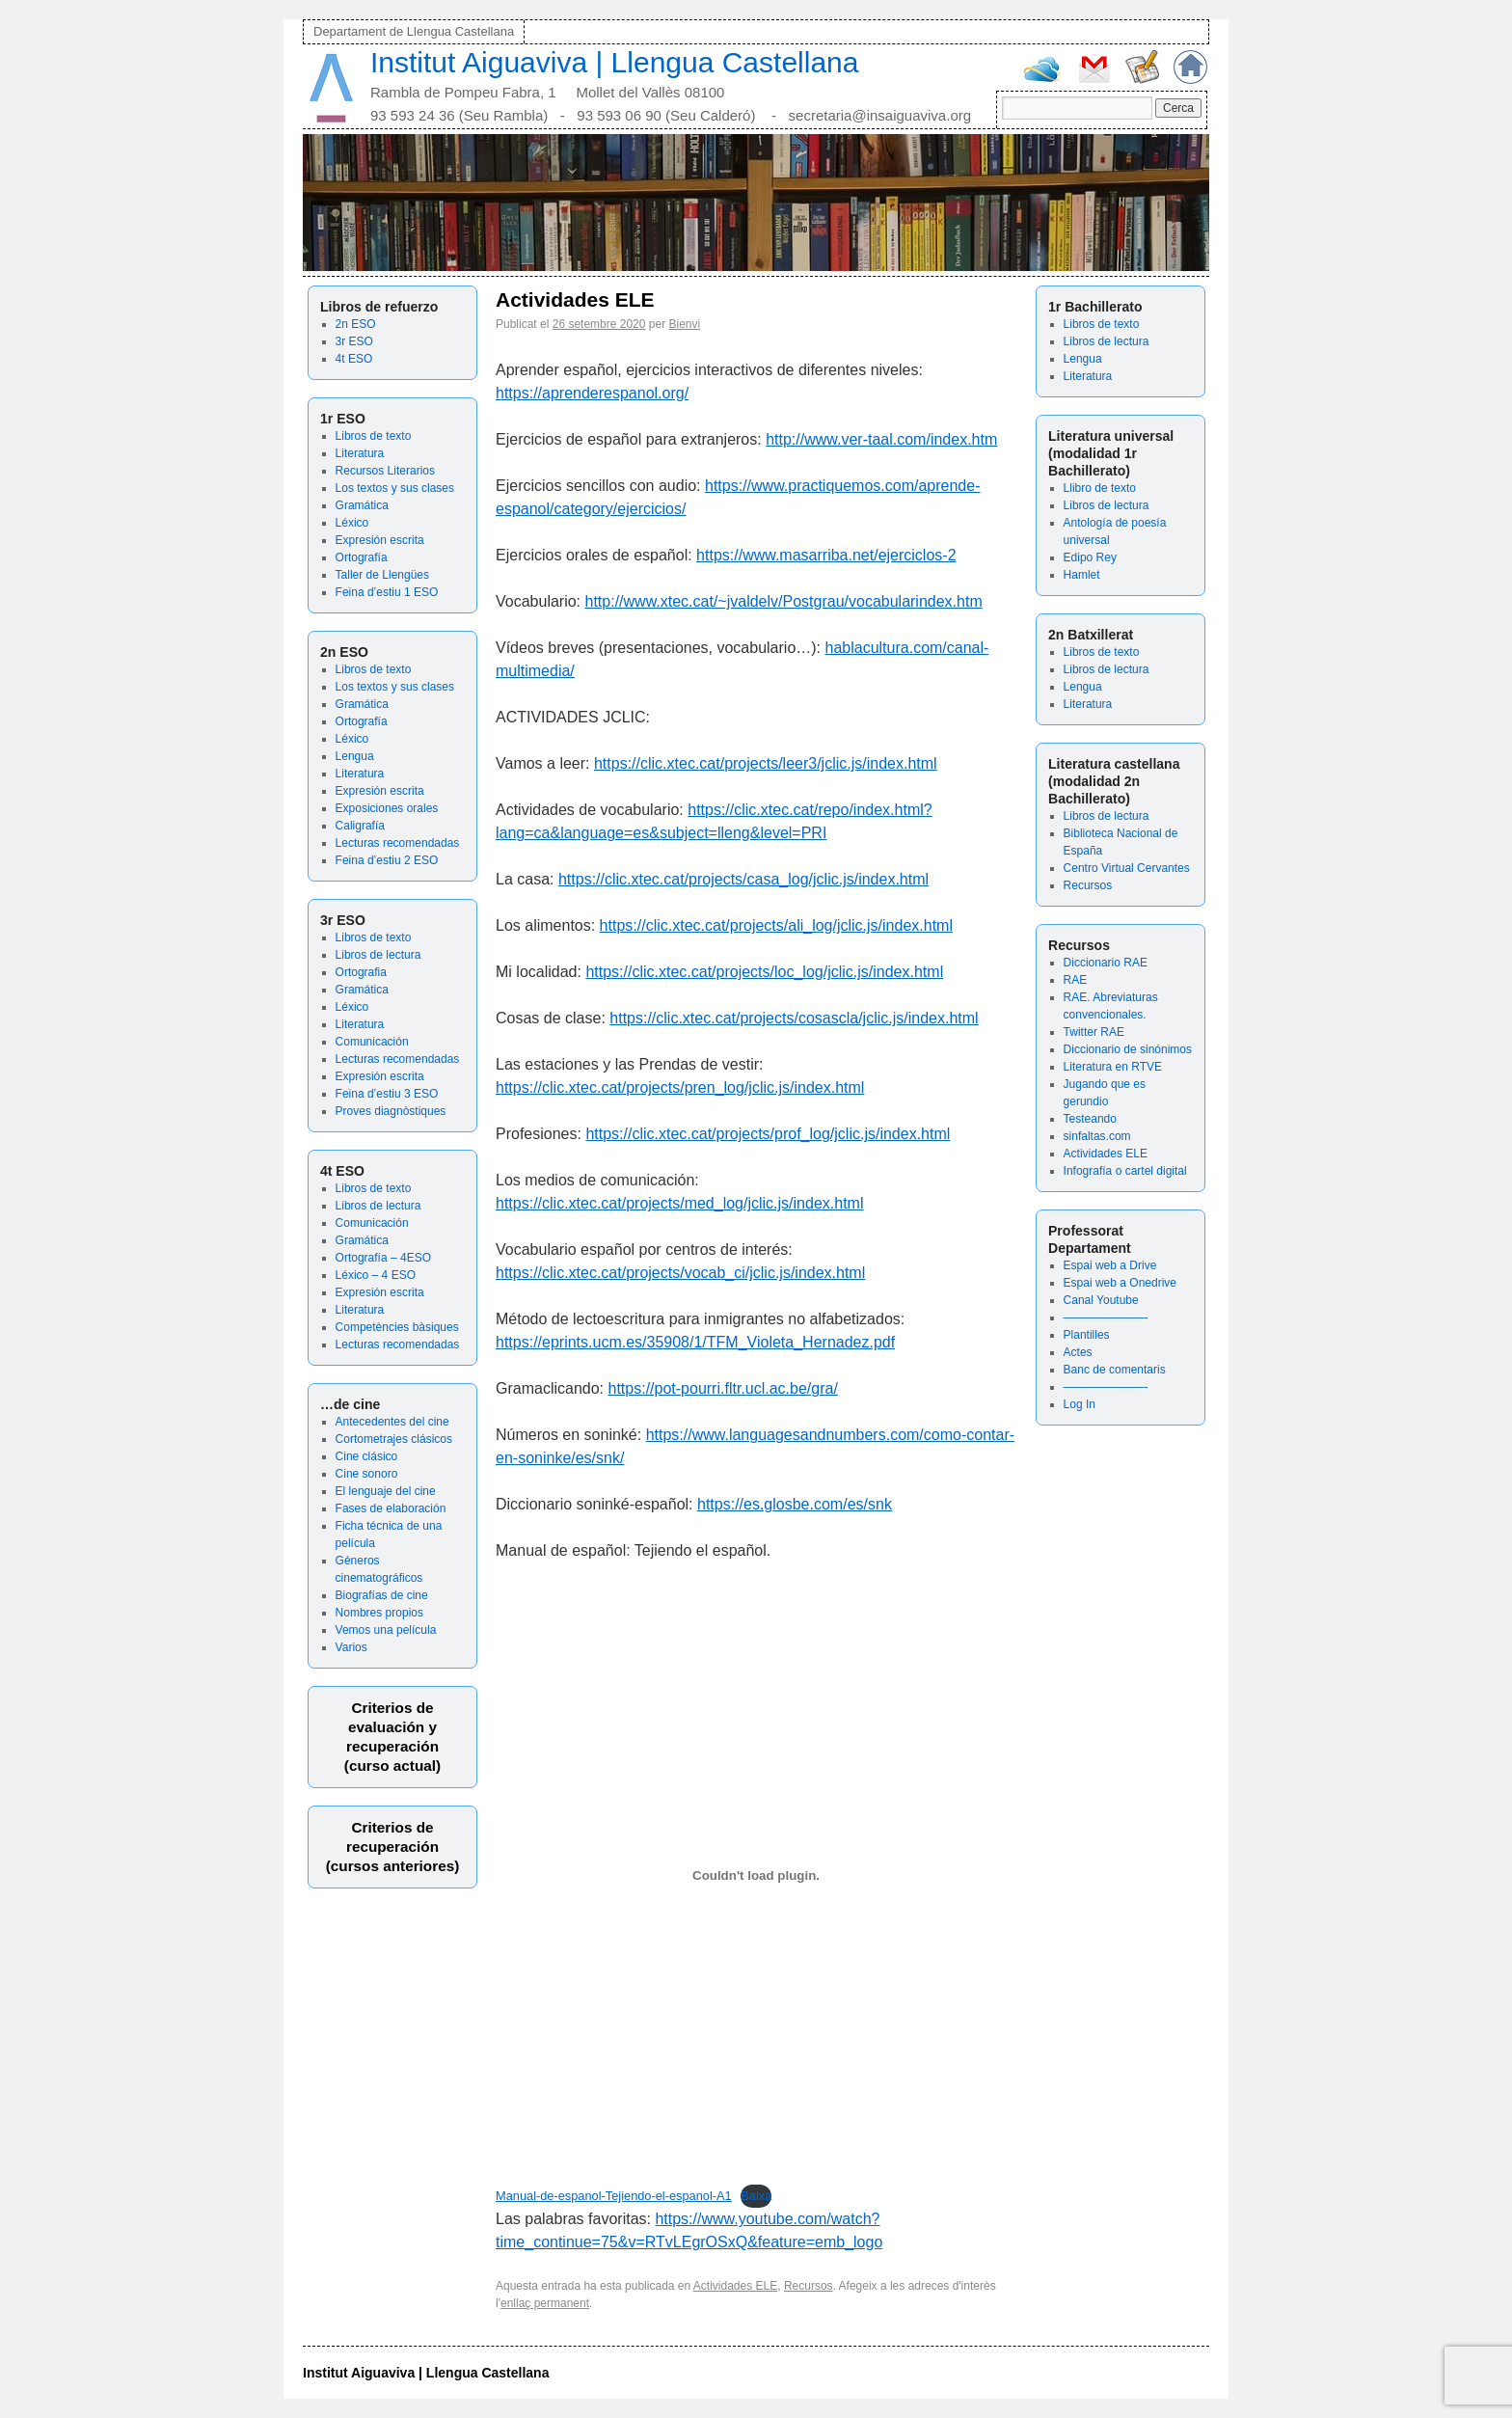  I want to click on Libros de texto, so click(374, 436).